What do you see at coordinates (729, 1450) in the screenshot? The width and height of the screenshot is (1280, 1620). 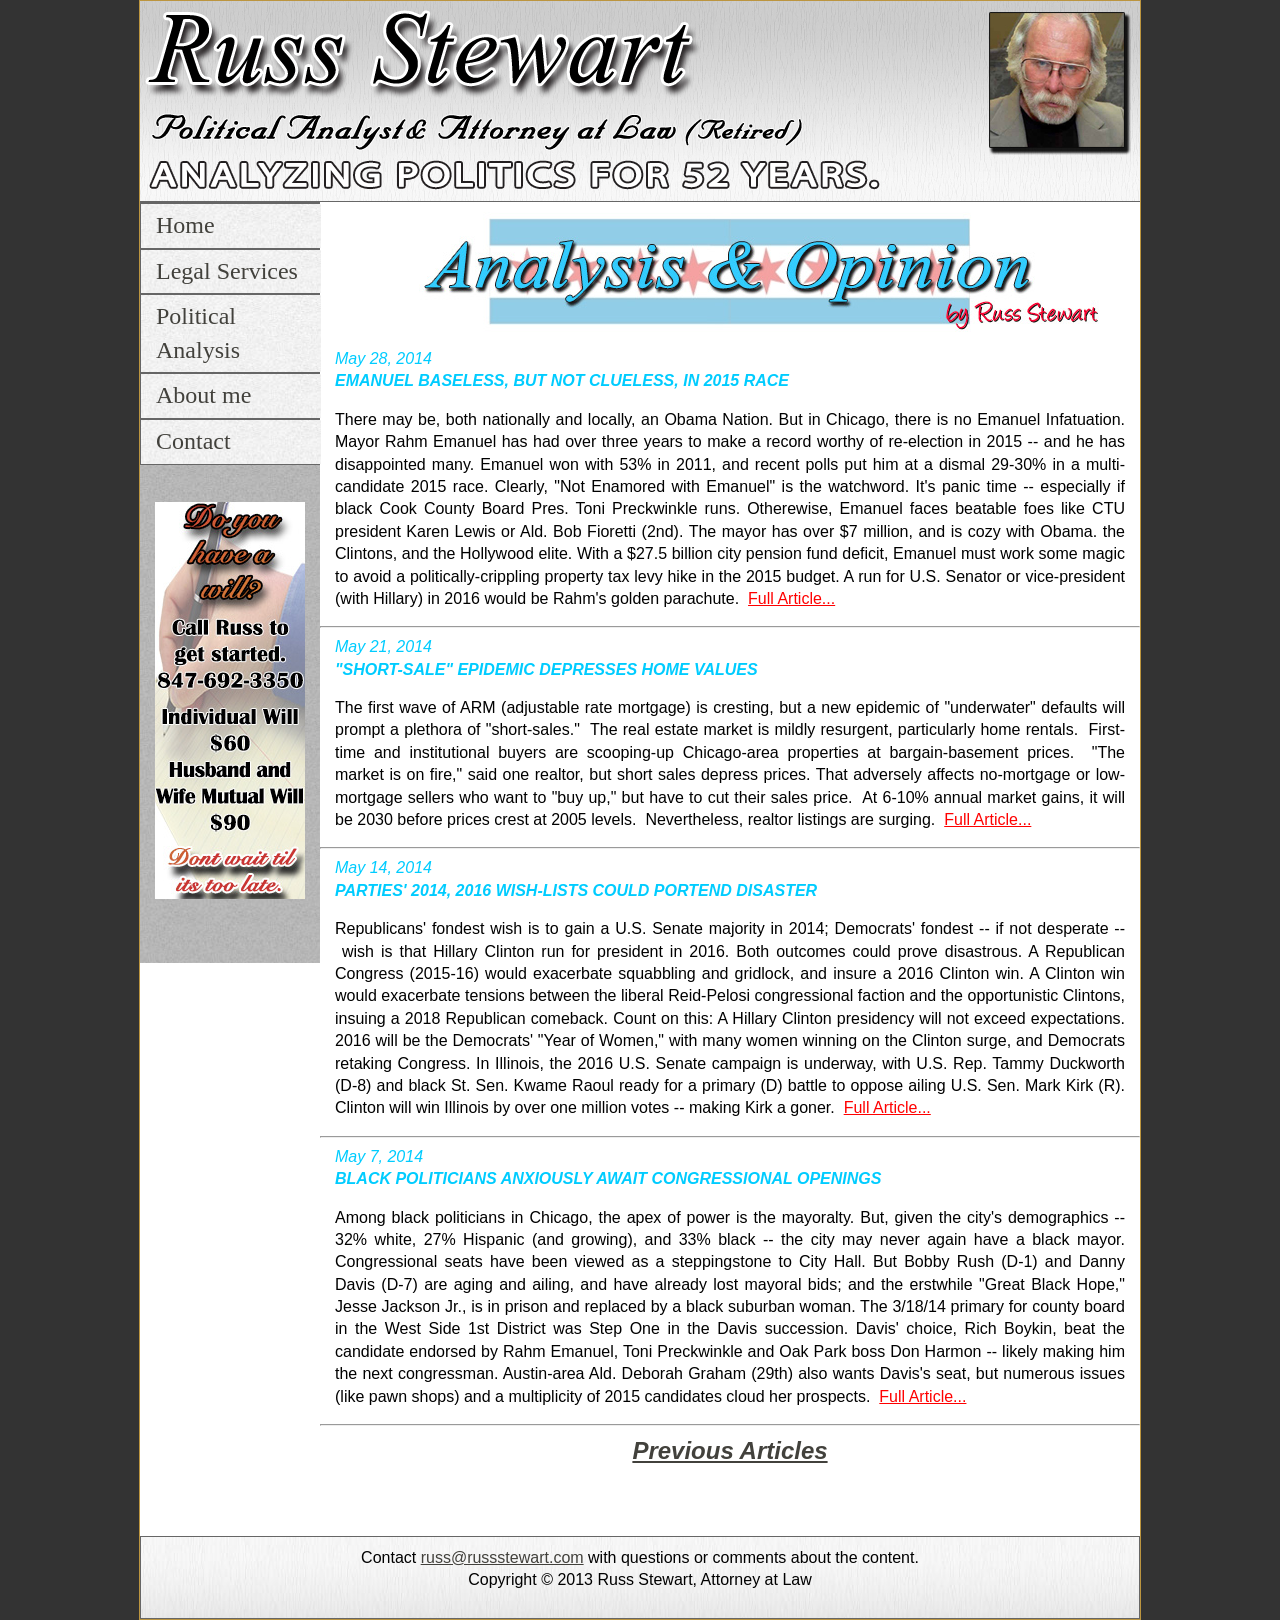 I see `Previous Articles` at bounding box center [729, 1450].